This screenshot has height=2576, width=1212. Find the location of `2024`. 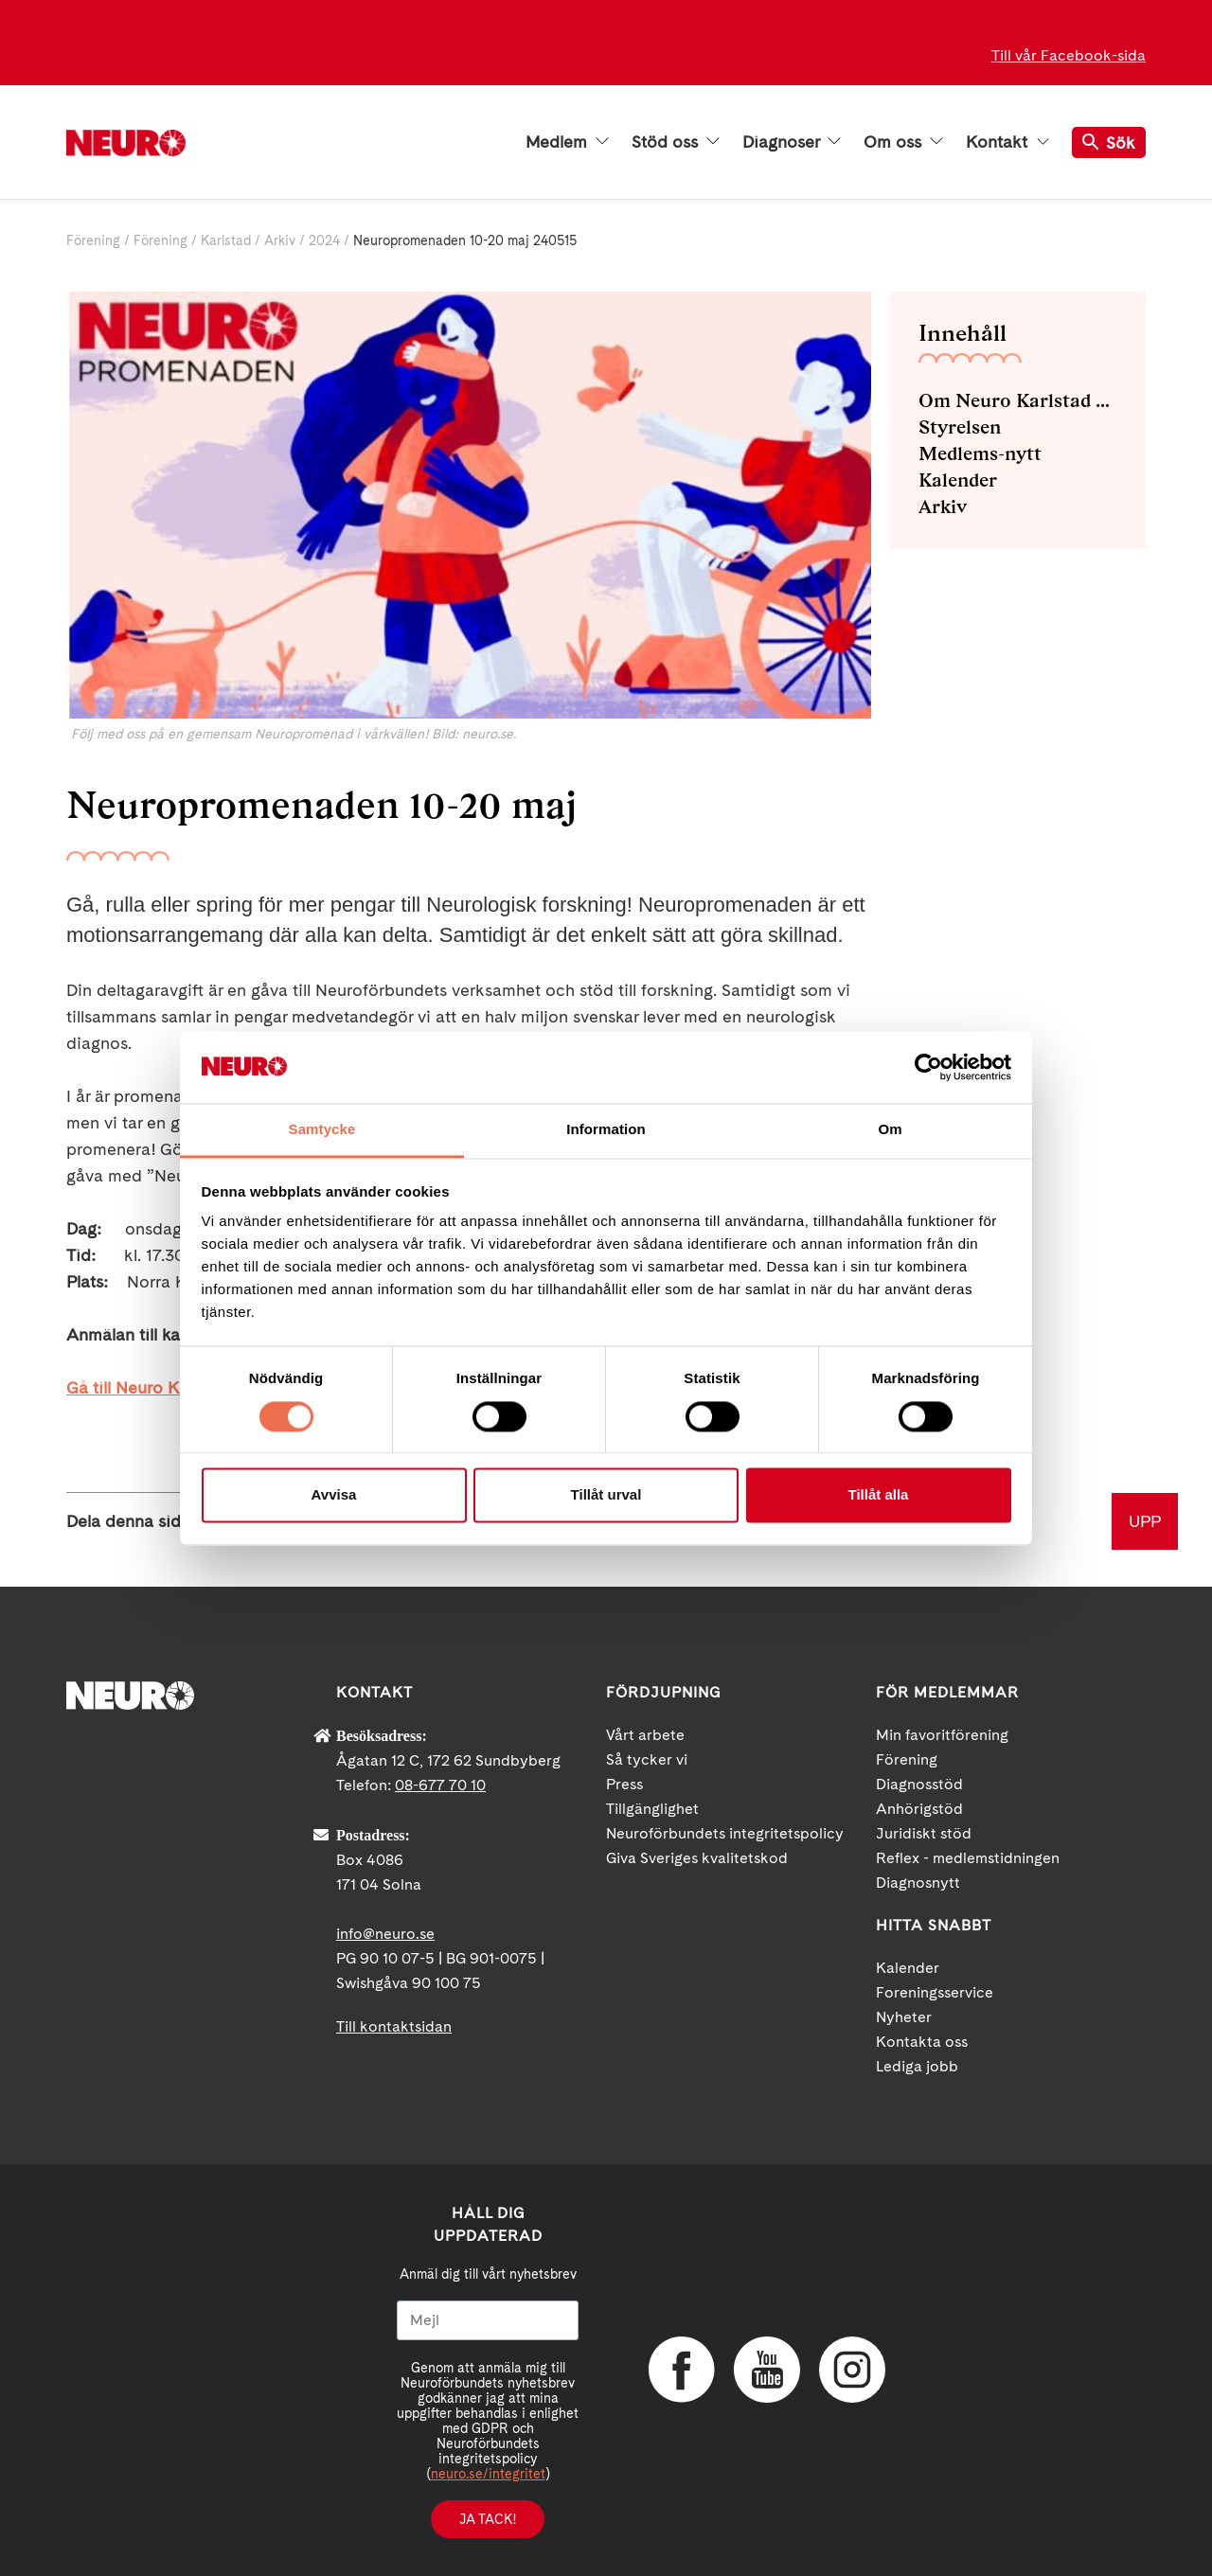

2024 is located at coordinates (324, 240).